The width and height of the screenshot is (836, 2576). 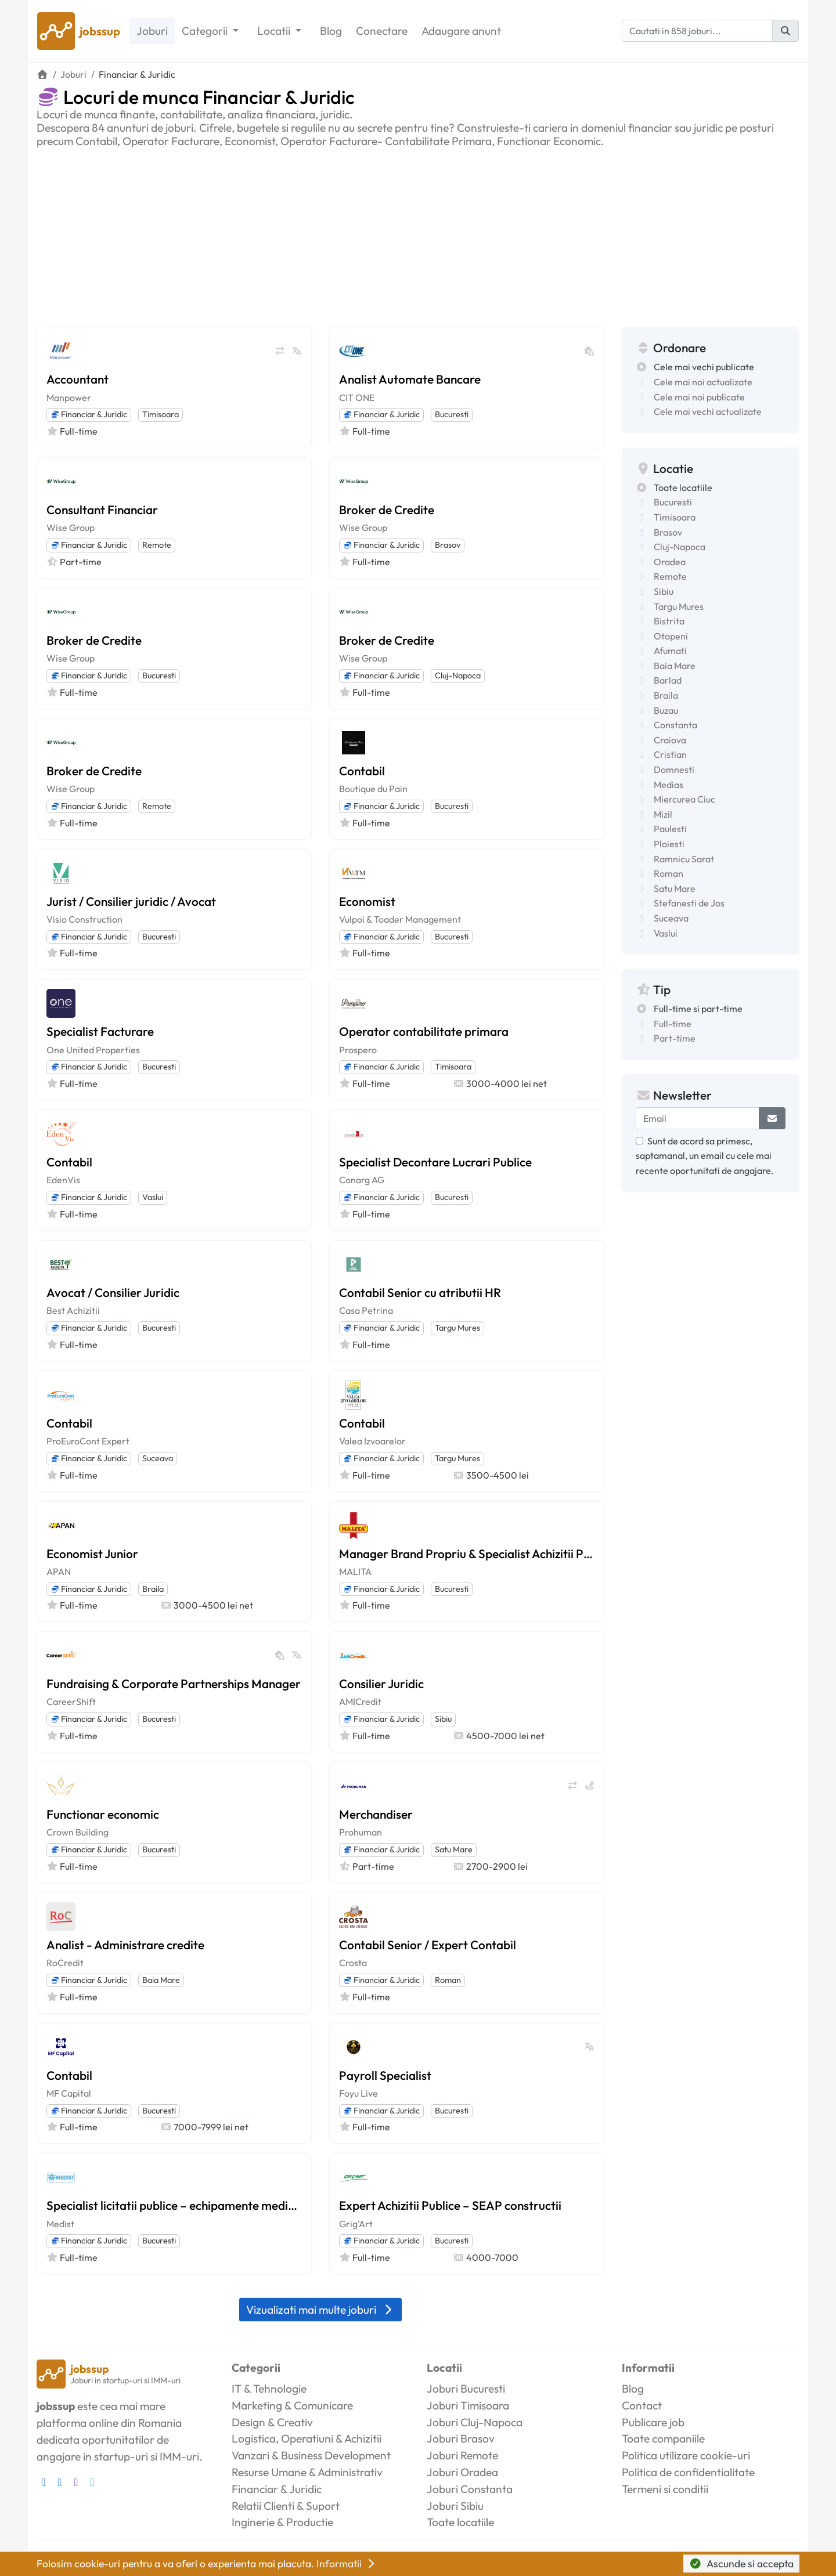 I want to click on Joburi Bucuresti, so click(x=466, y=2389).